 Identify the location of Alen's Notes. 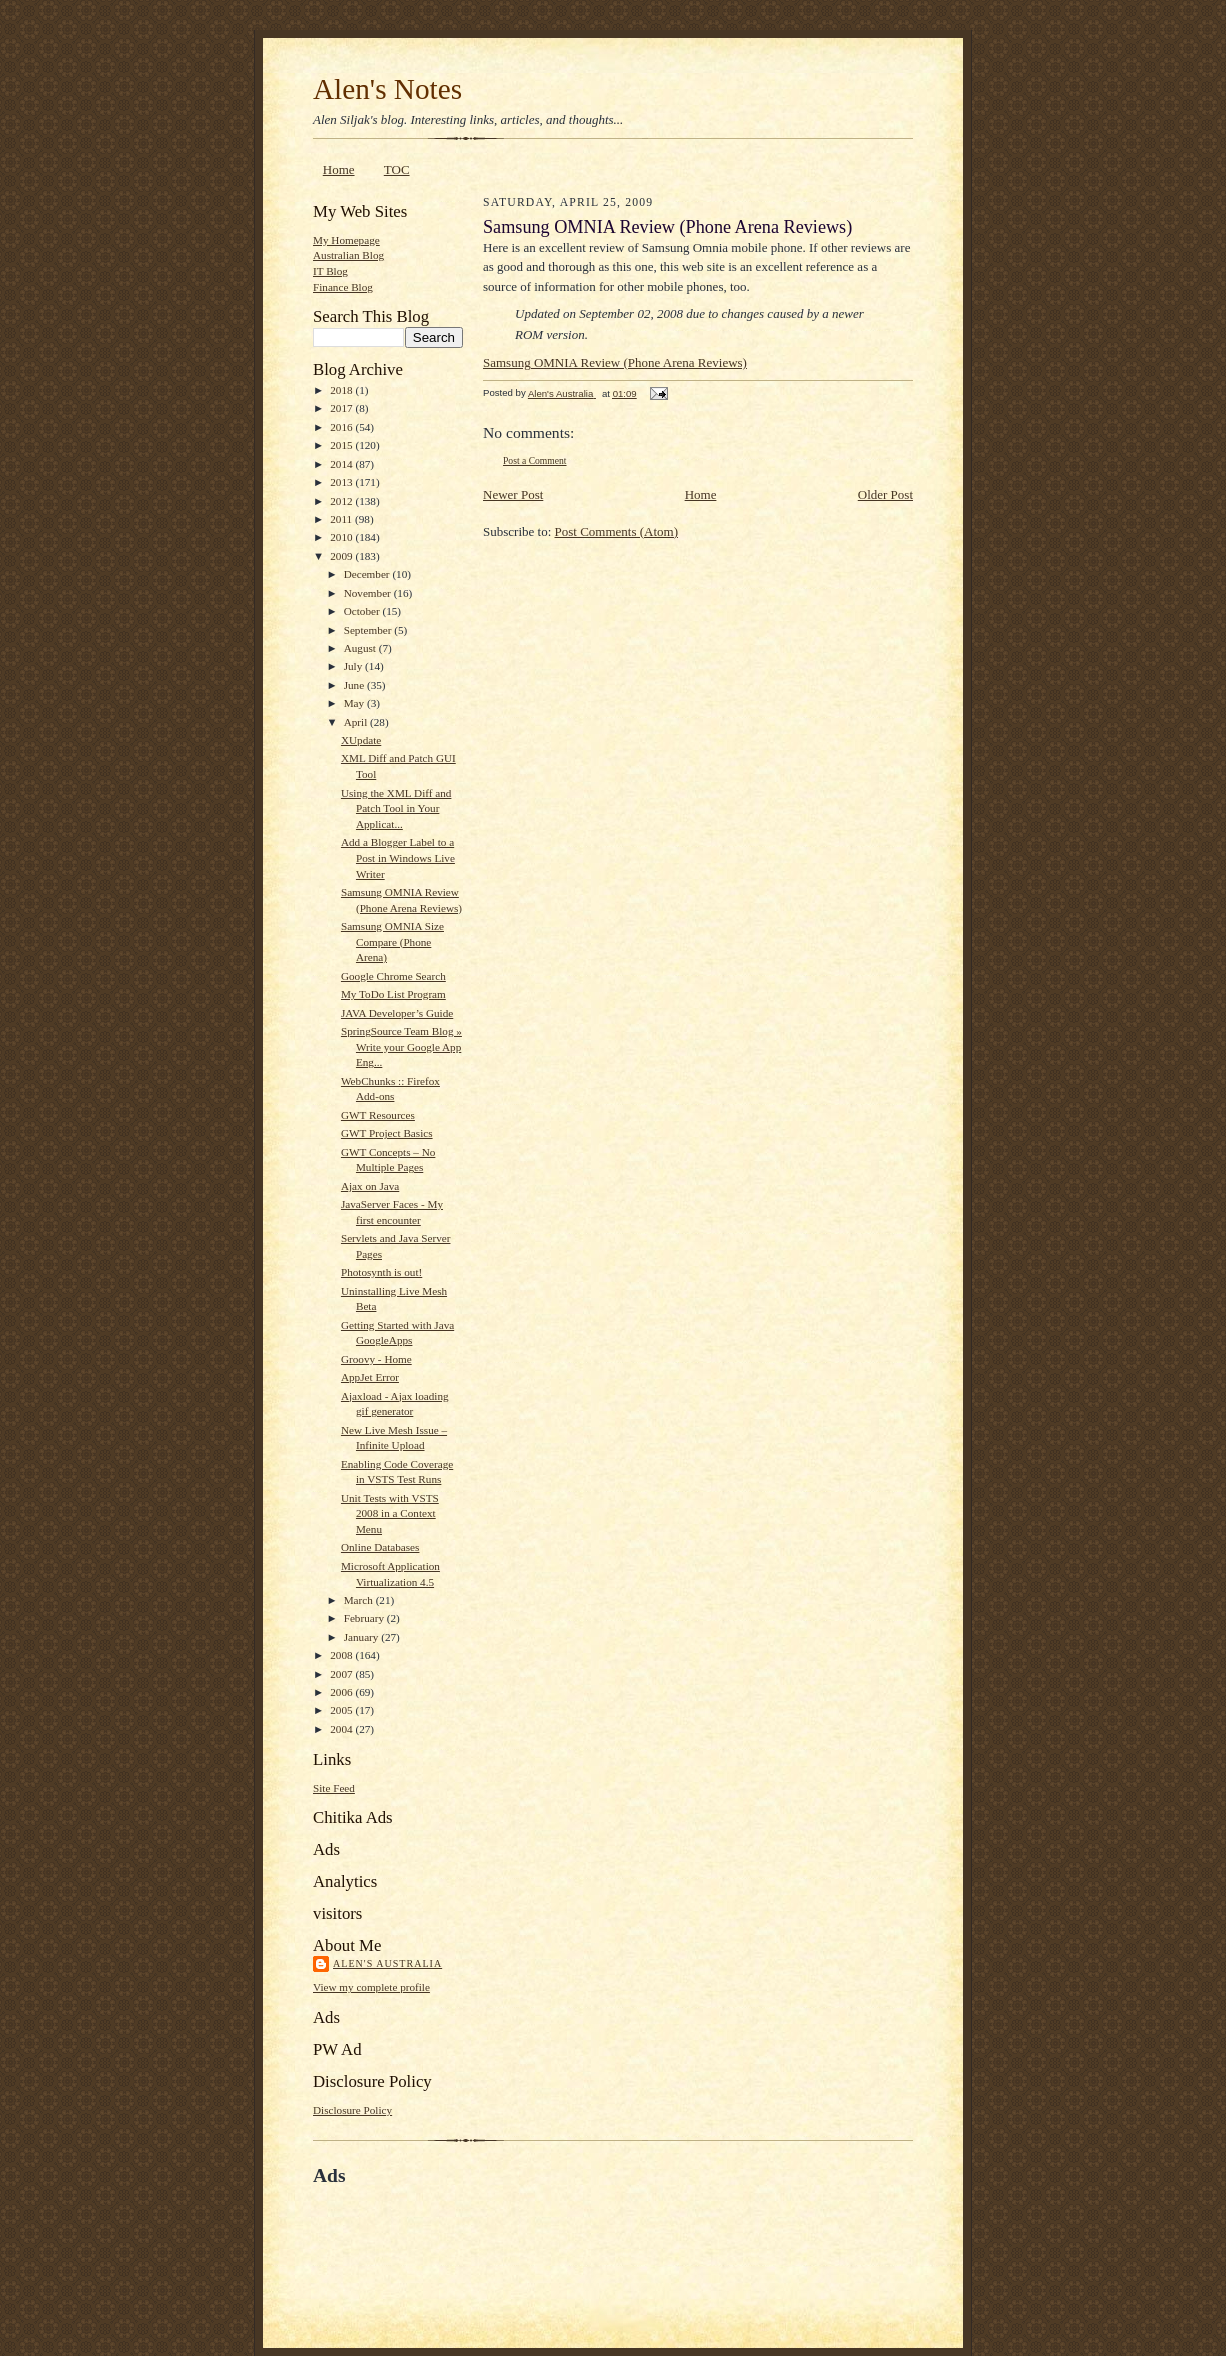
(387, 89).